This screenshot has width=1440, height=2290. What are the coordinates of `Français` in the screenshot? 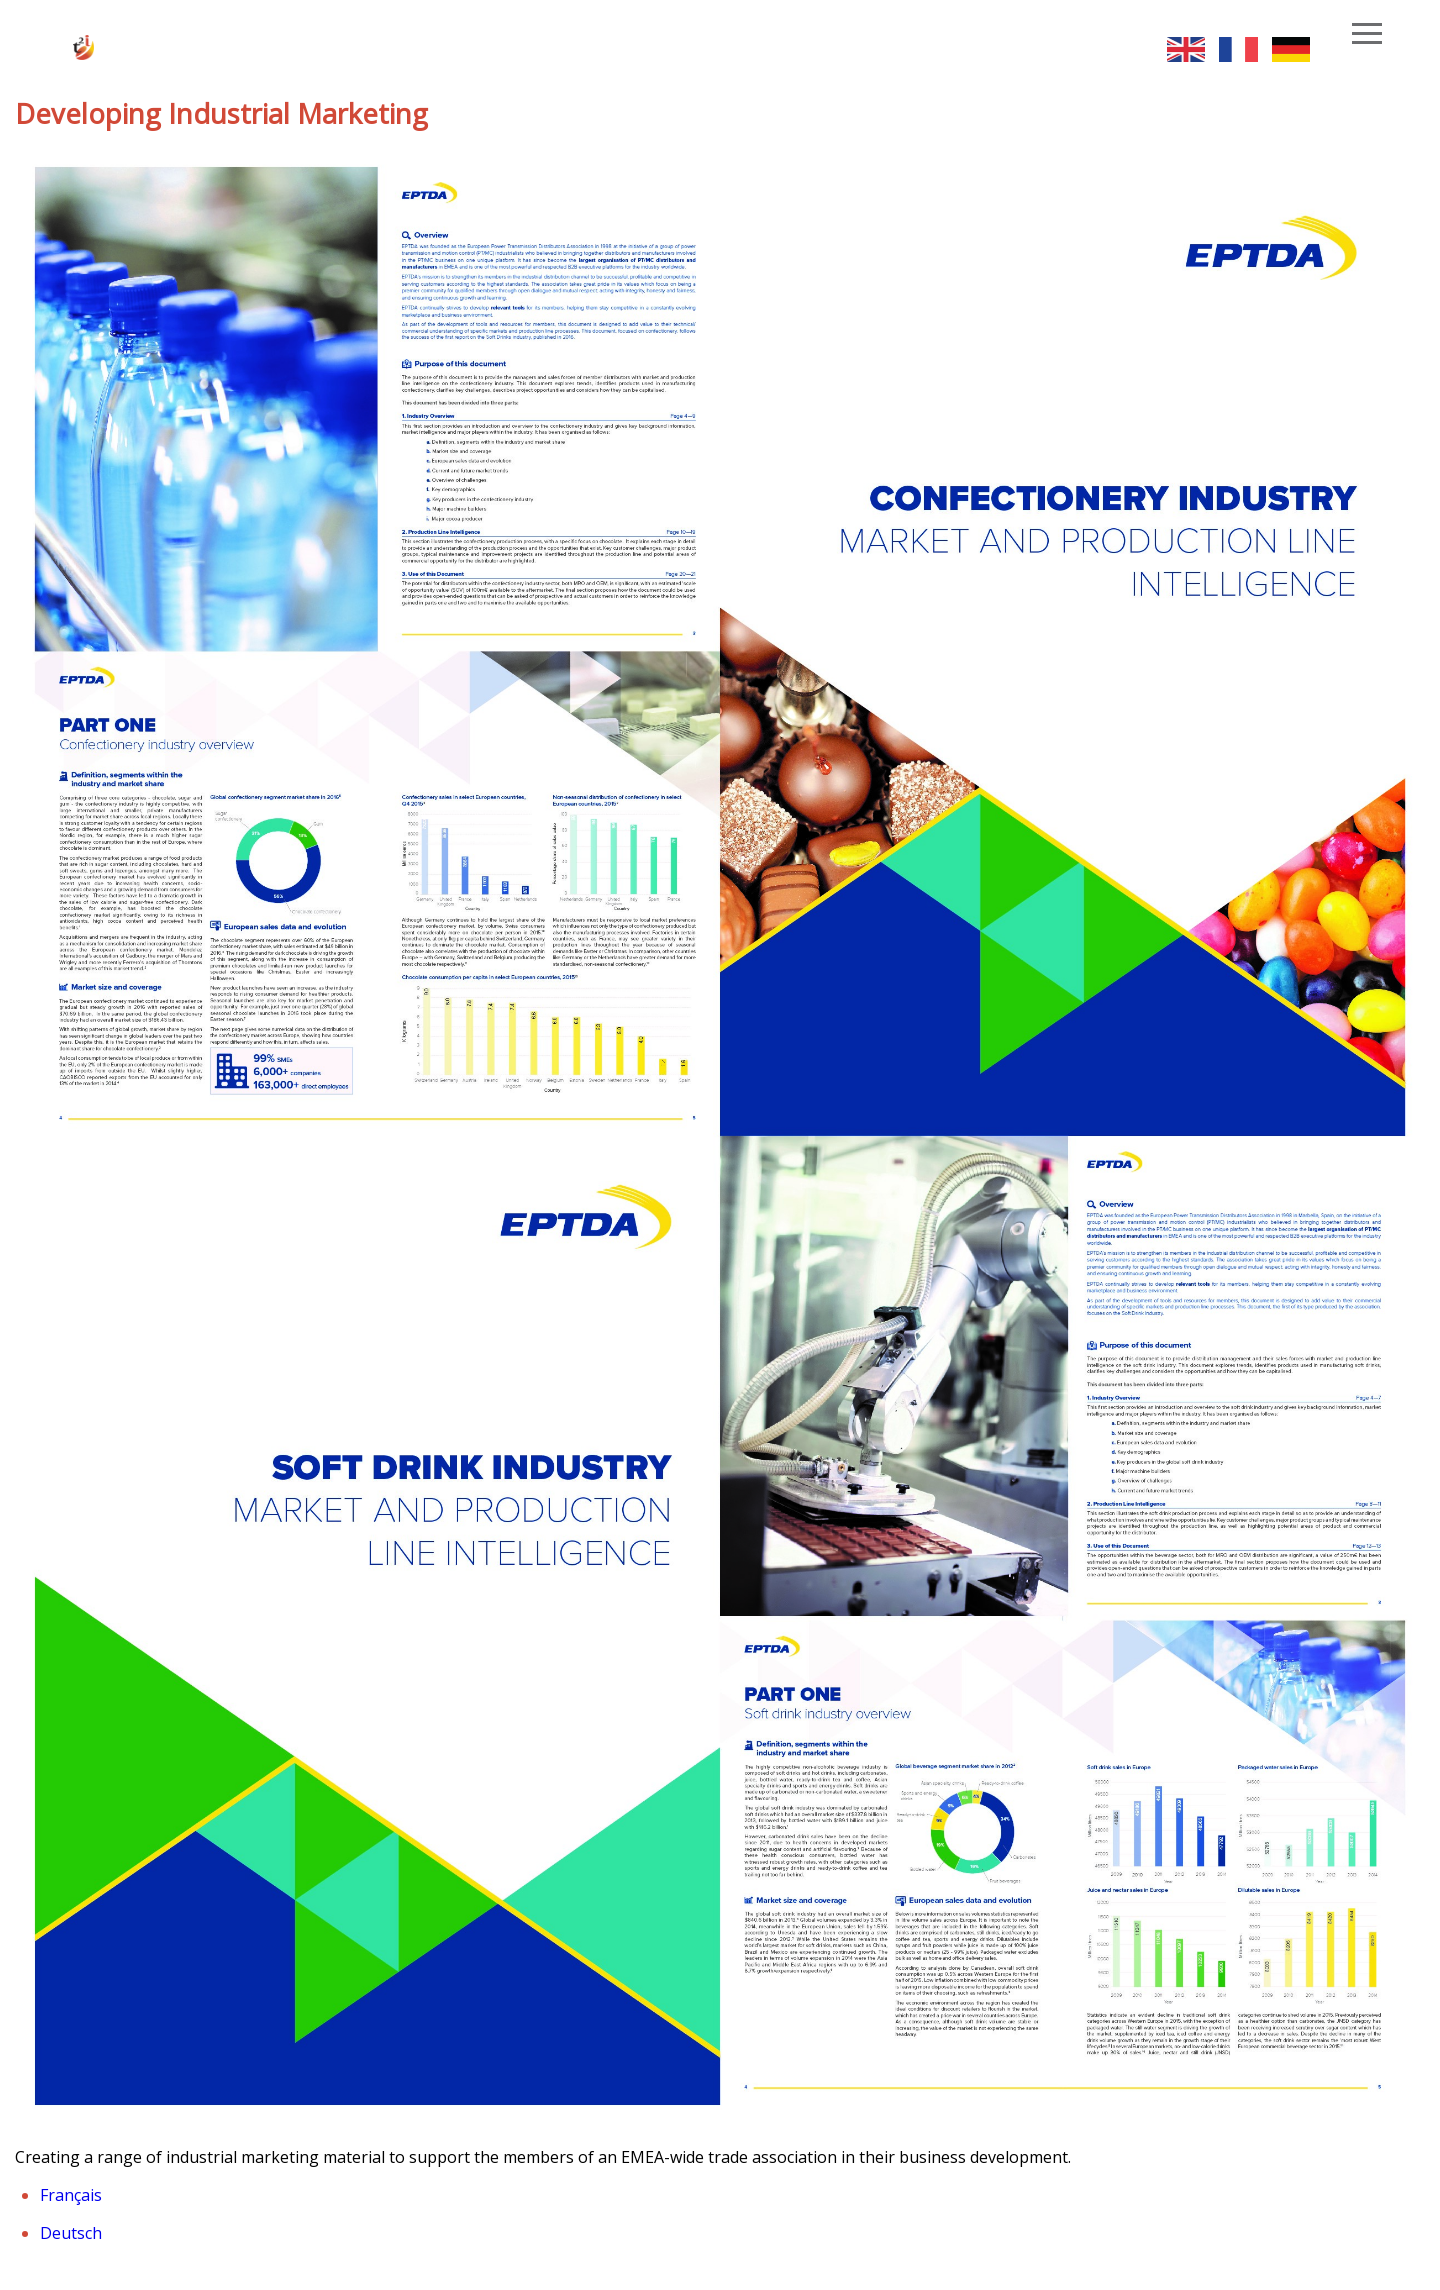 It's located at (71, 2195).